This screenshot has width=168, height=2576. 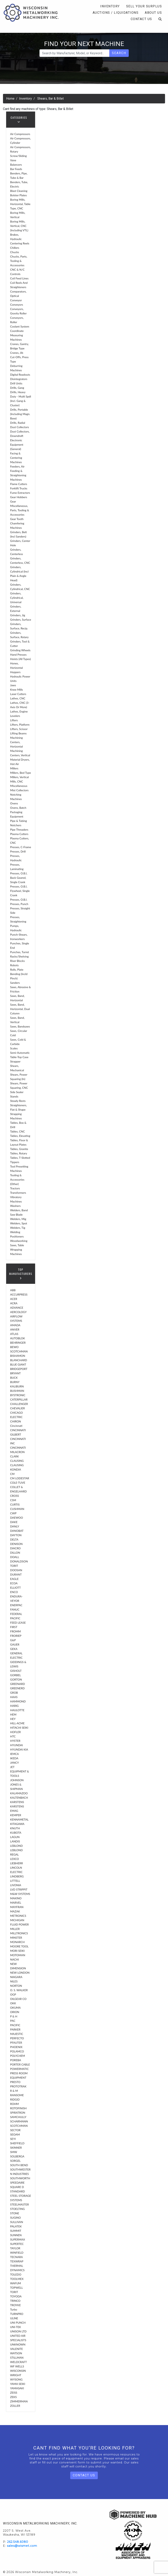 I want to click on KUBOTA, so click(x=15, y=1832).